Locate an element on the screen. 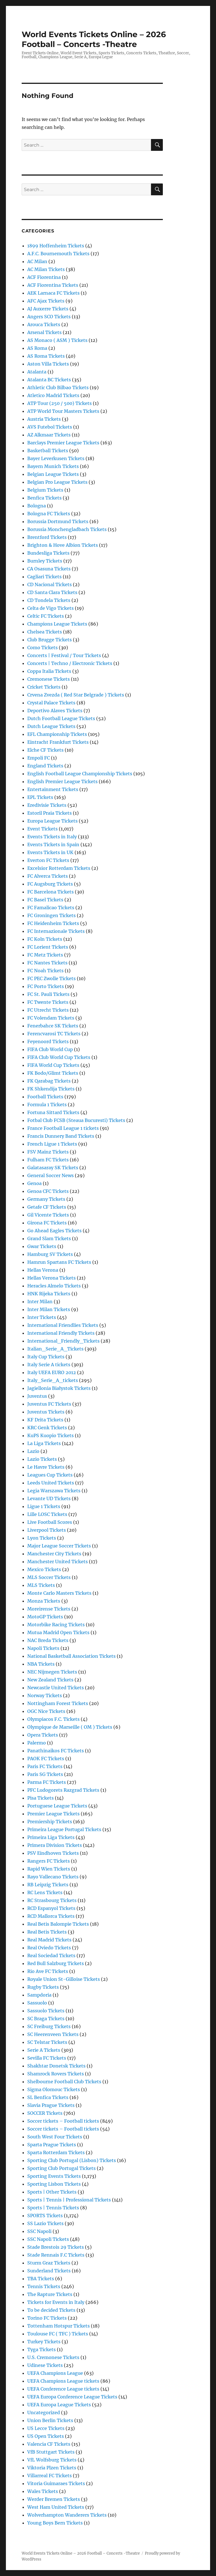 Image resolution: width=216 pixels, height=2576 pixels. Elche CF Tickets is located at coordinates (45, 750).